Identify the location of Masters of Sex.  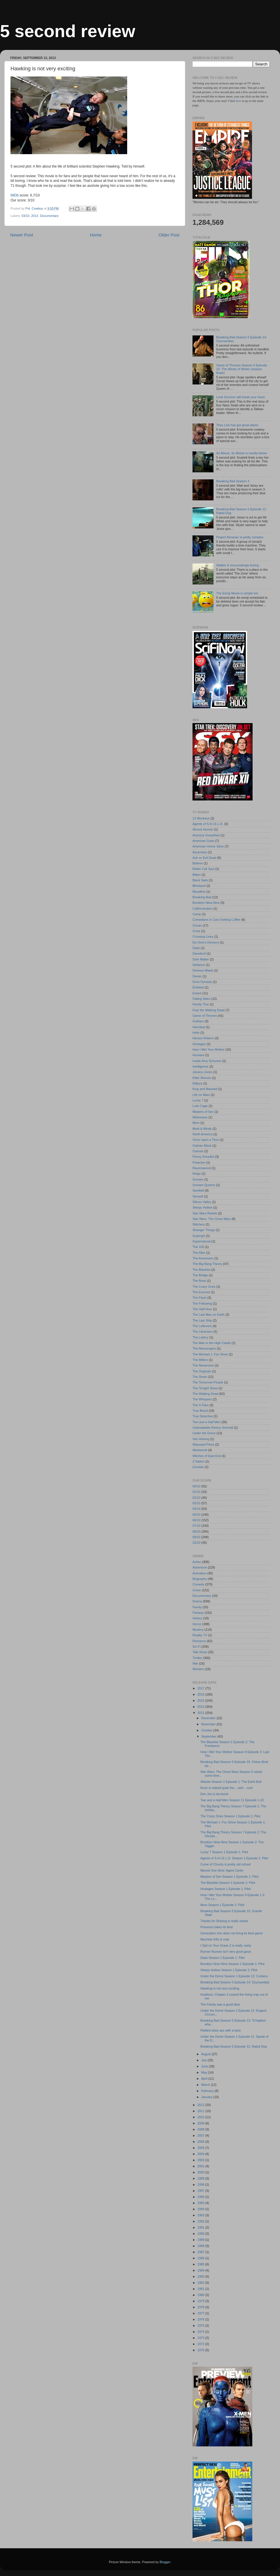
(203, 1111).